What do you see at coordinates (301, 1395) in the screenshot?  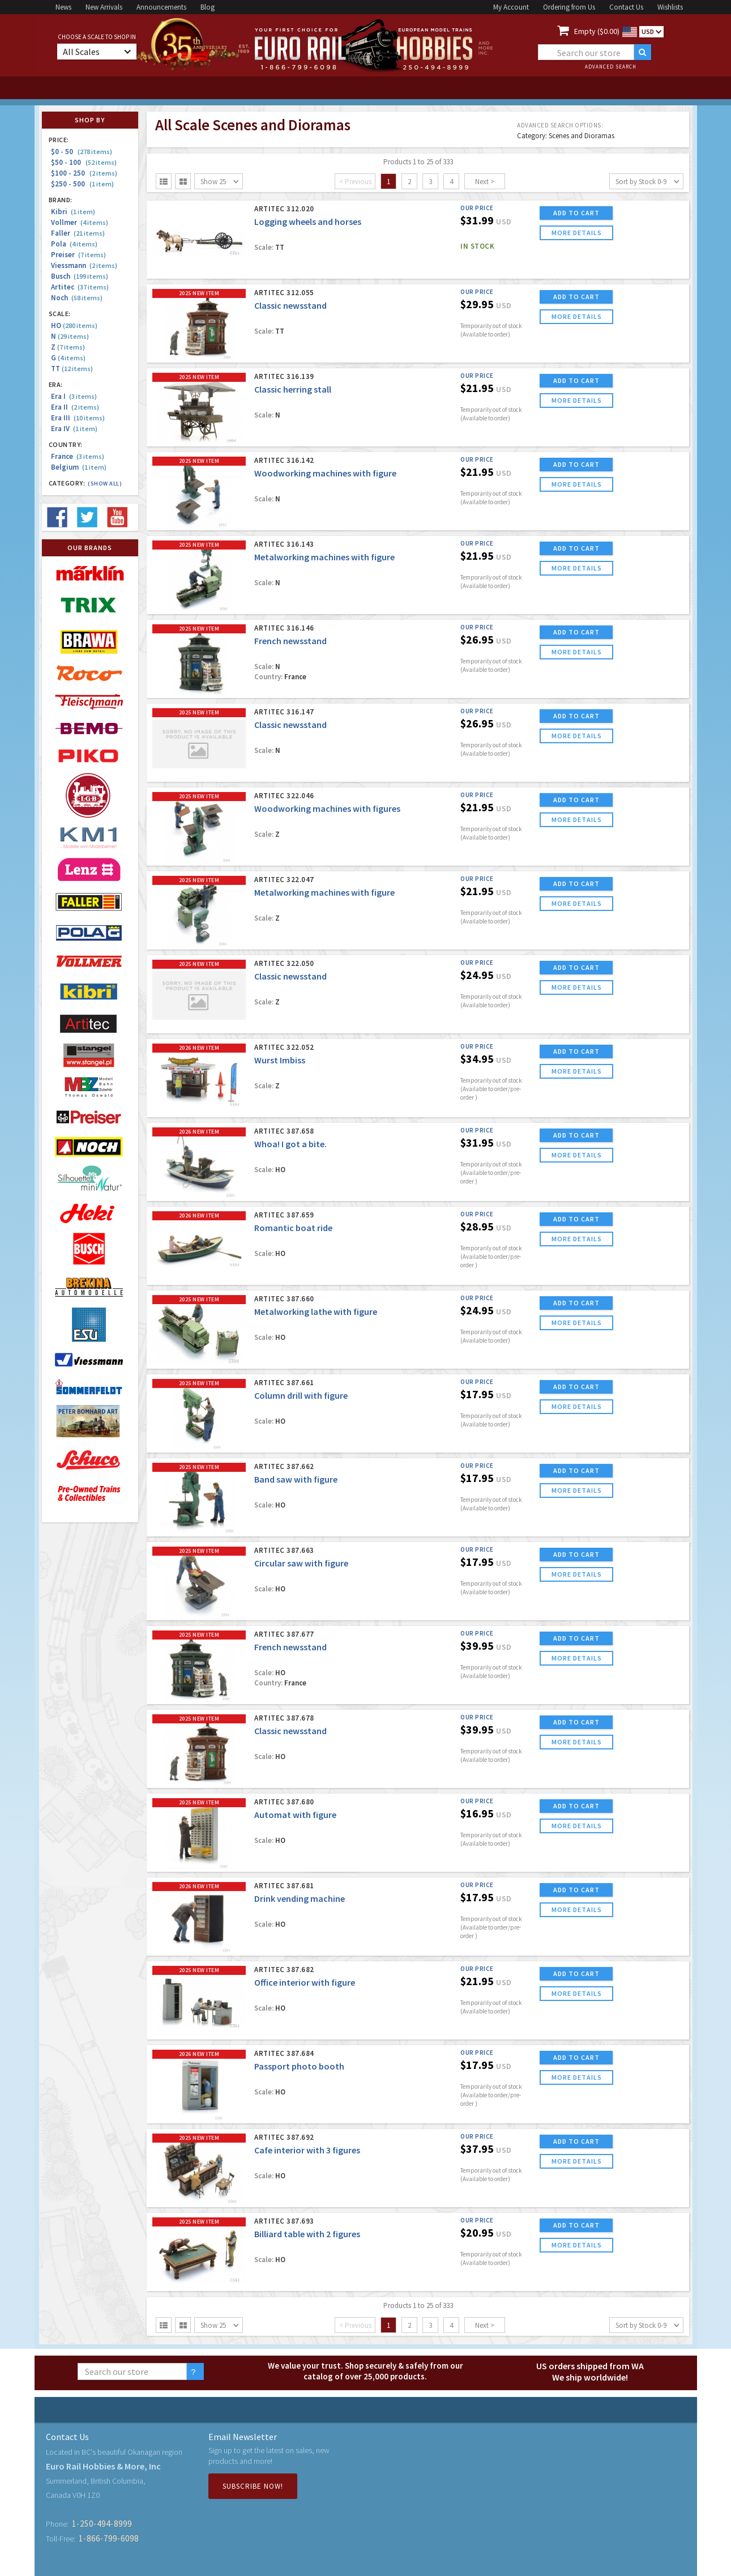 I see `Column drill with figure` at bounding box center [301, 1395].